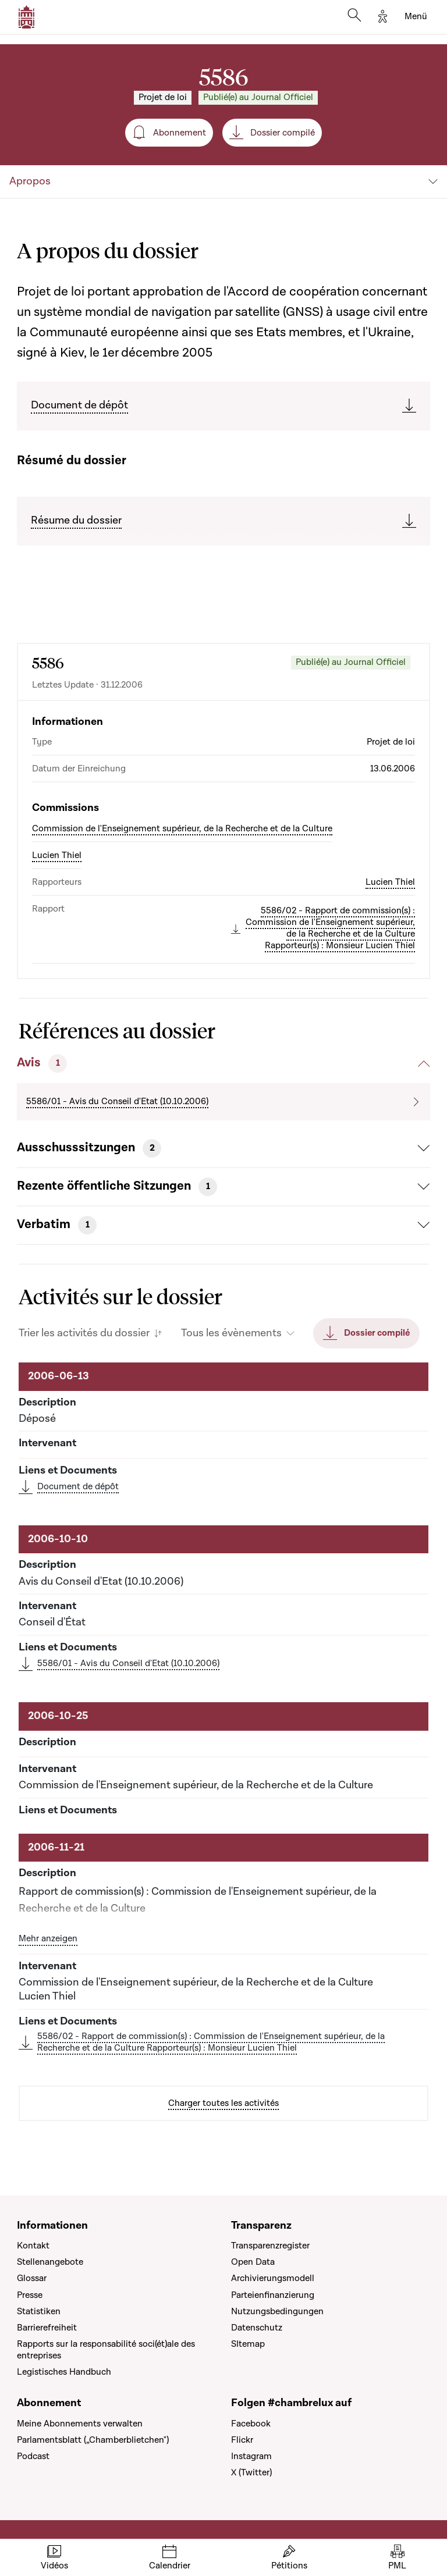 The image size is (447, 2576). Describe the element at coordinates (182, 828) in the screenshot. I see `Commission de l'Enseignement supérieur, de la Recherche et de la Culture` at that location.